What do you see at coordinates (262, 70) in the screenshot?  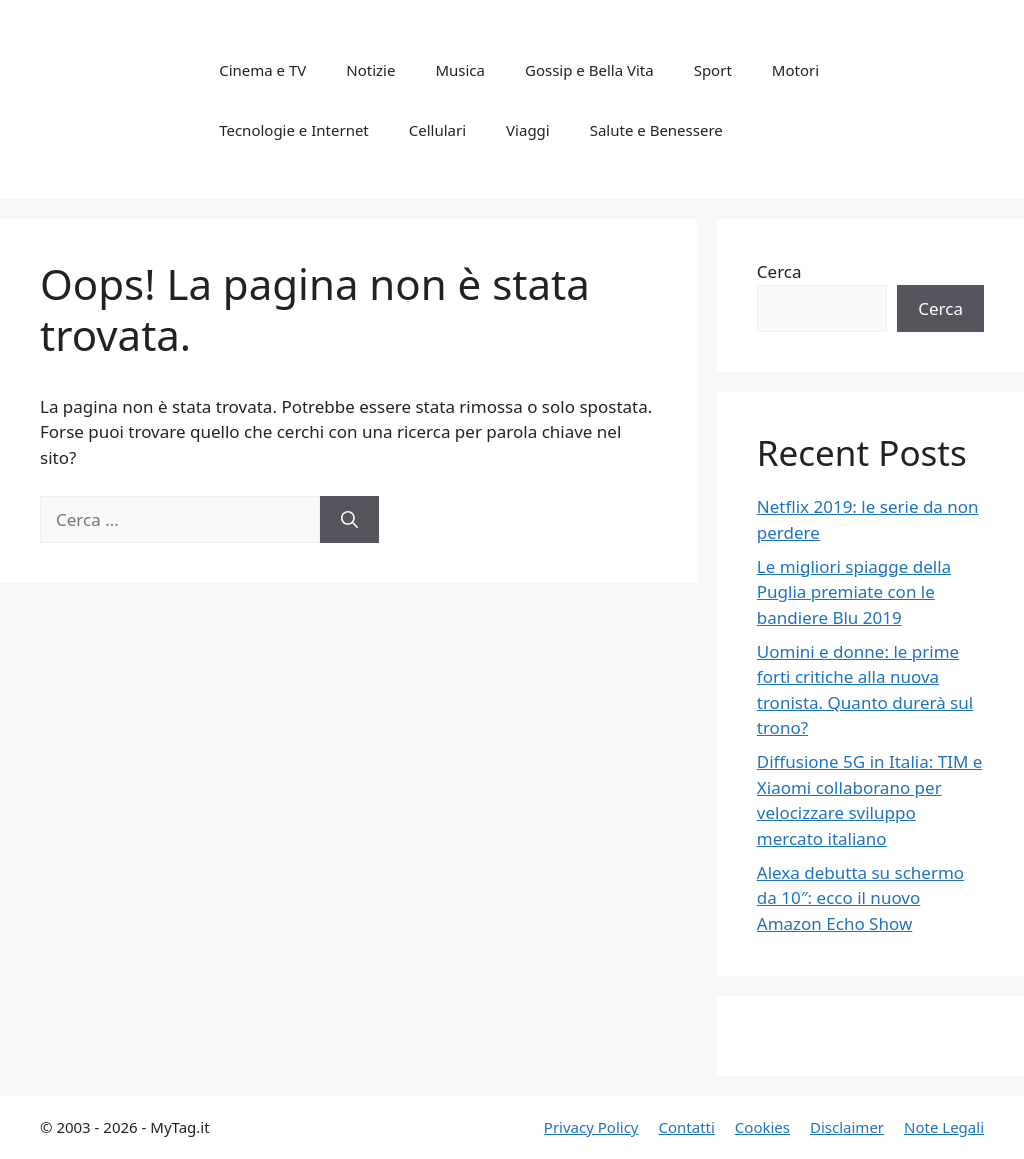 I see `Cinema e TV` at bounding box center [262, 70].